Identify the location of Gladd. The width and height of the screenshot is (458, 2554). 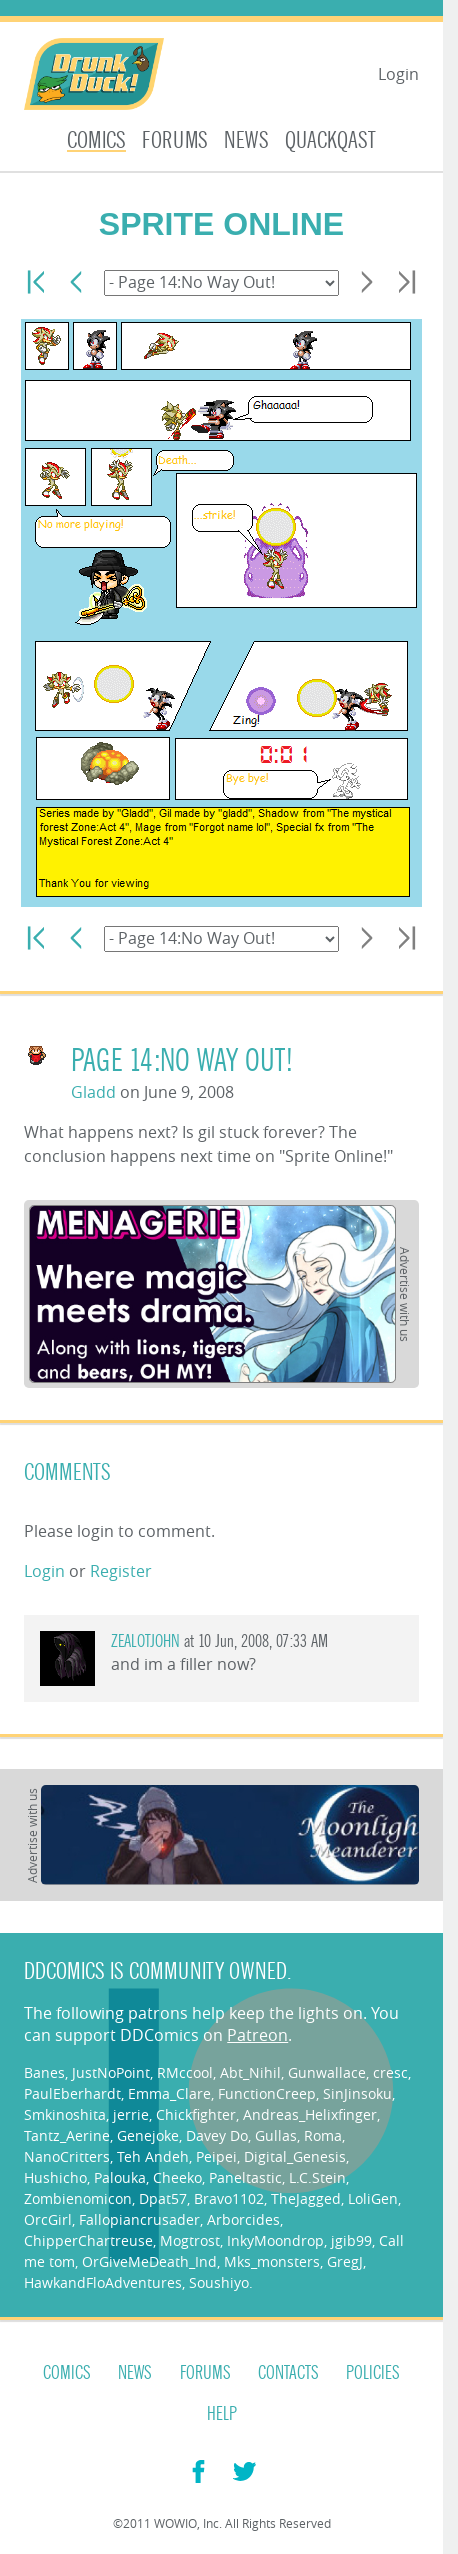
(93, 1092).